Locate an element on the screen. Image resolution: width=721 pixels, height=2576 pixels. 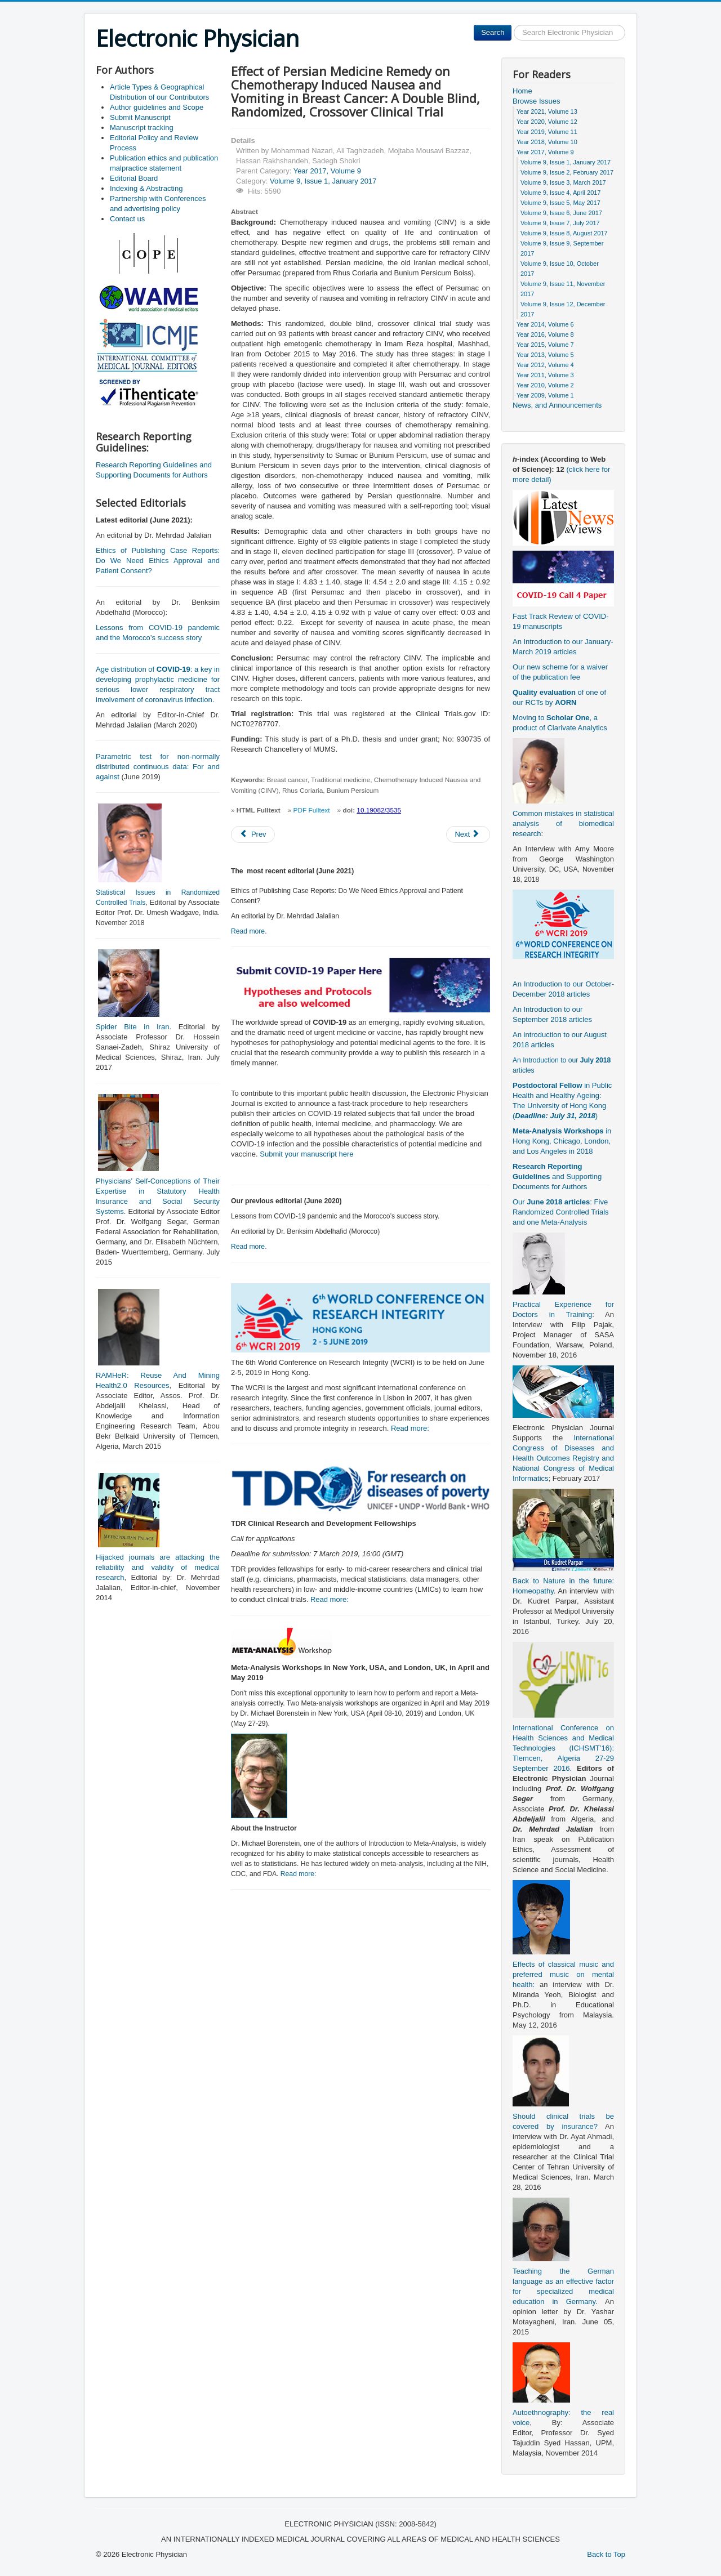
Submit Manuscript is located at coordinates (140, 117).